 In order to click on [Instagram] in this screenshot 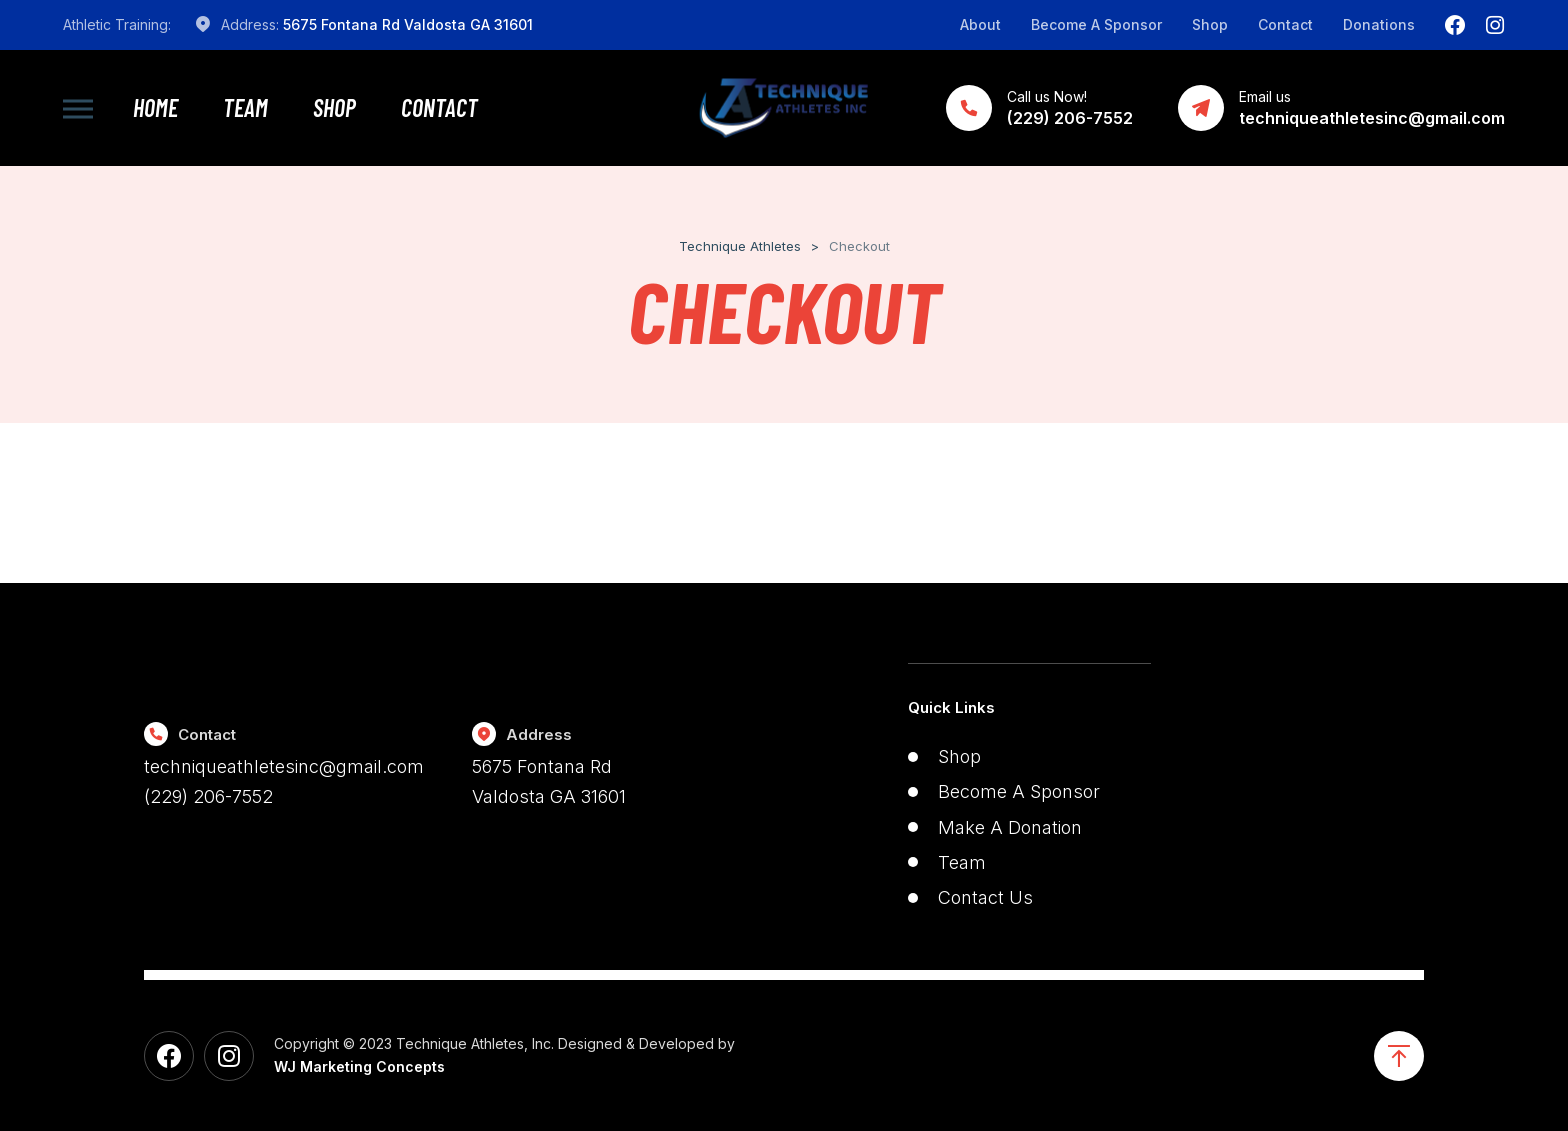, I will do `click(1495, 25)`.